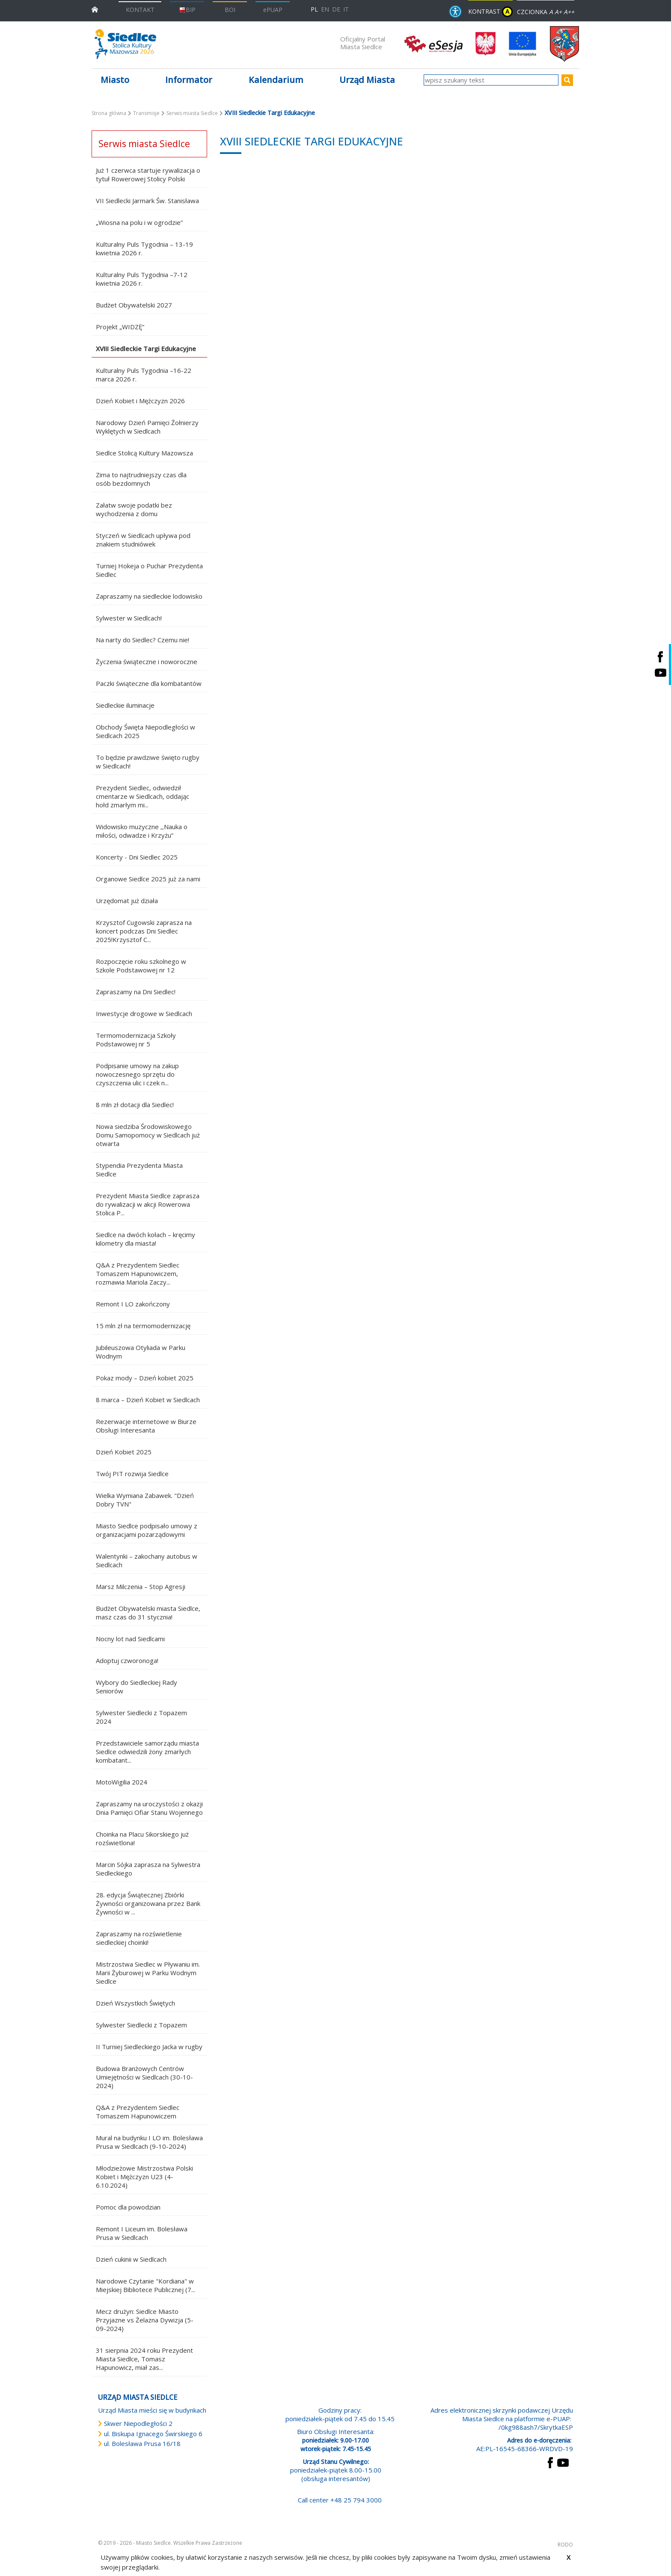 This screenshot has height=2576, width=671. I want to click on DE [Deutschsprachige Fassung], so click(336, 9).